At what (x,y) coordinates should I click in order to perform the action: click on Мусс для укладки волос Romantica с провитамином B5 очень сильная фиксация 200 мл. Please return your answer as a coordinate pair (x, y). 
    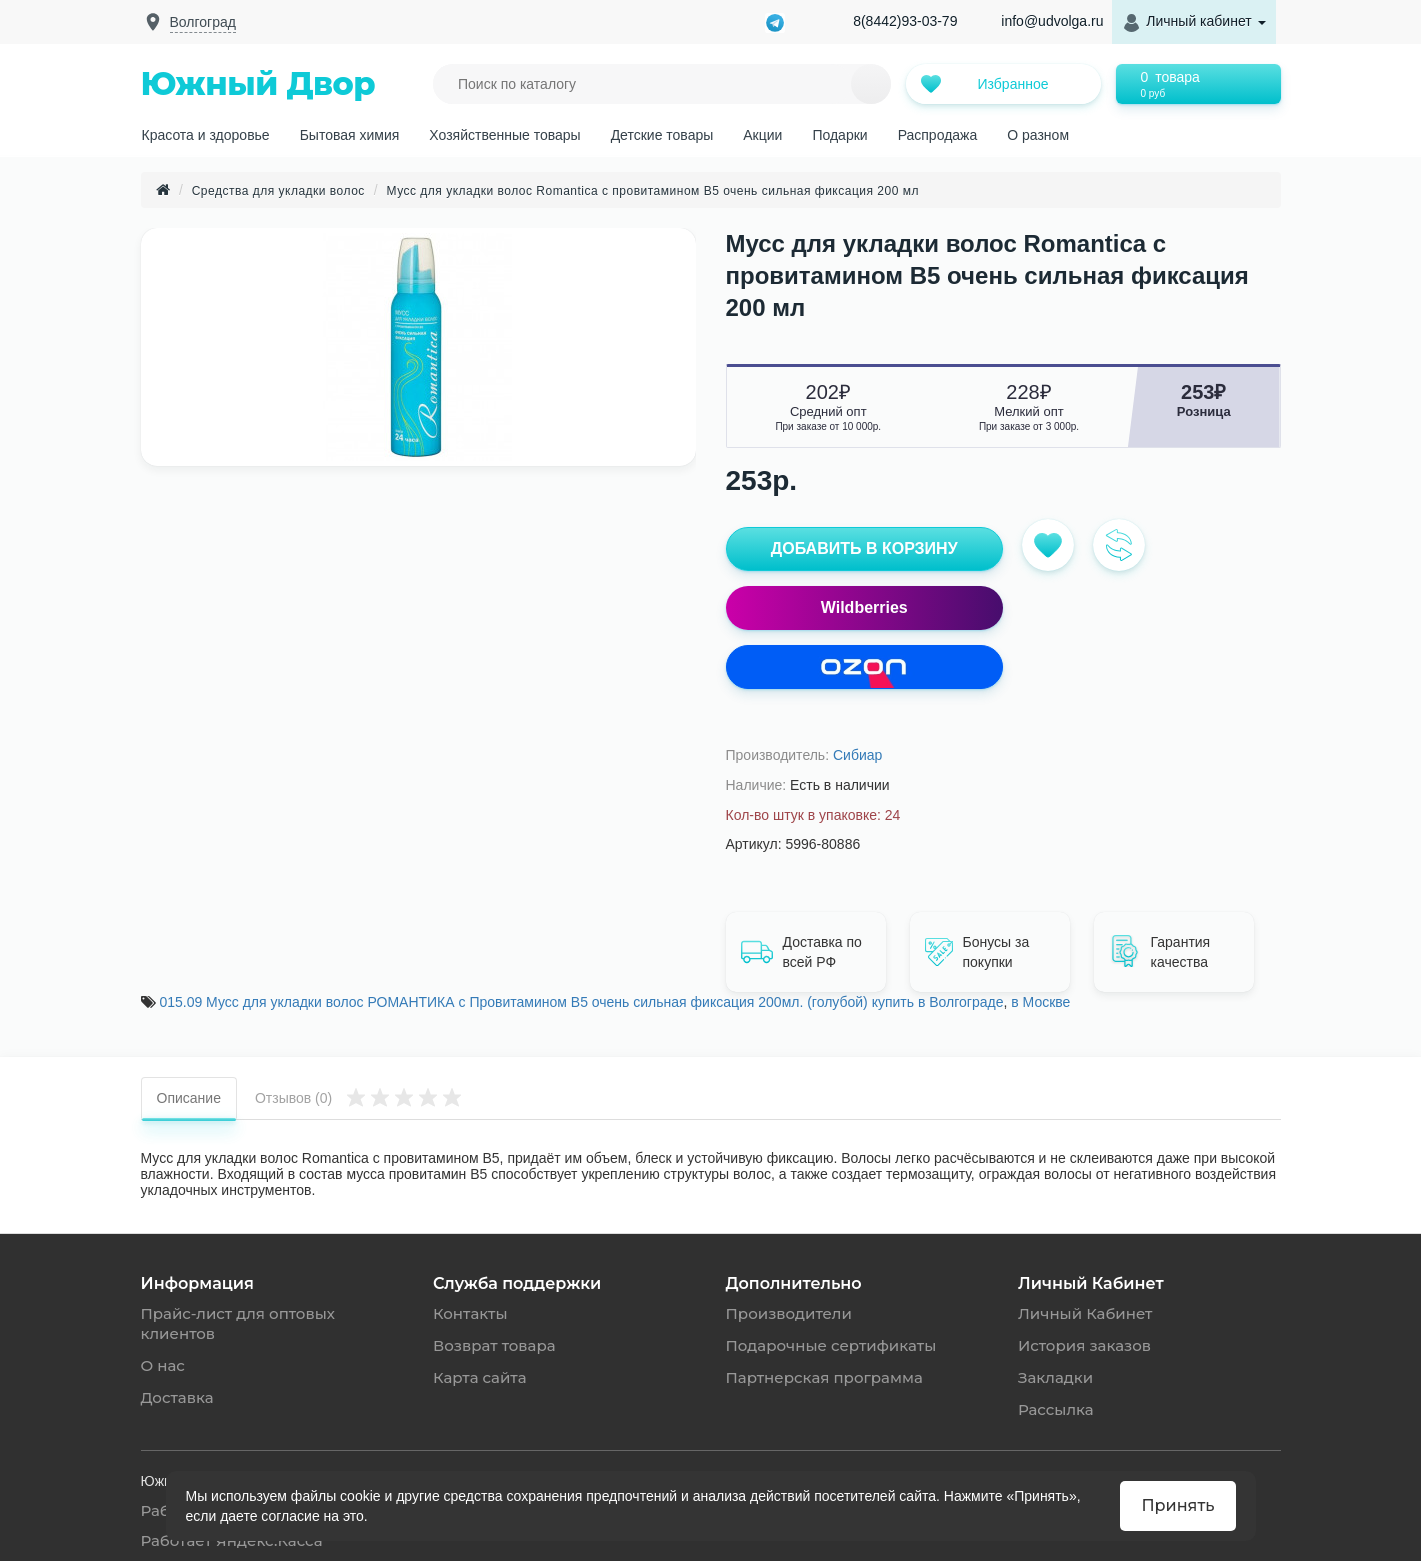
    Looking at the image, I should click on (653, 191).